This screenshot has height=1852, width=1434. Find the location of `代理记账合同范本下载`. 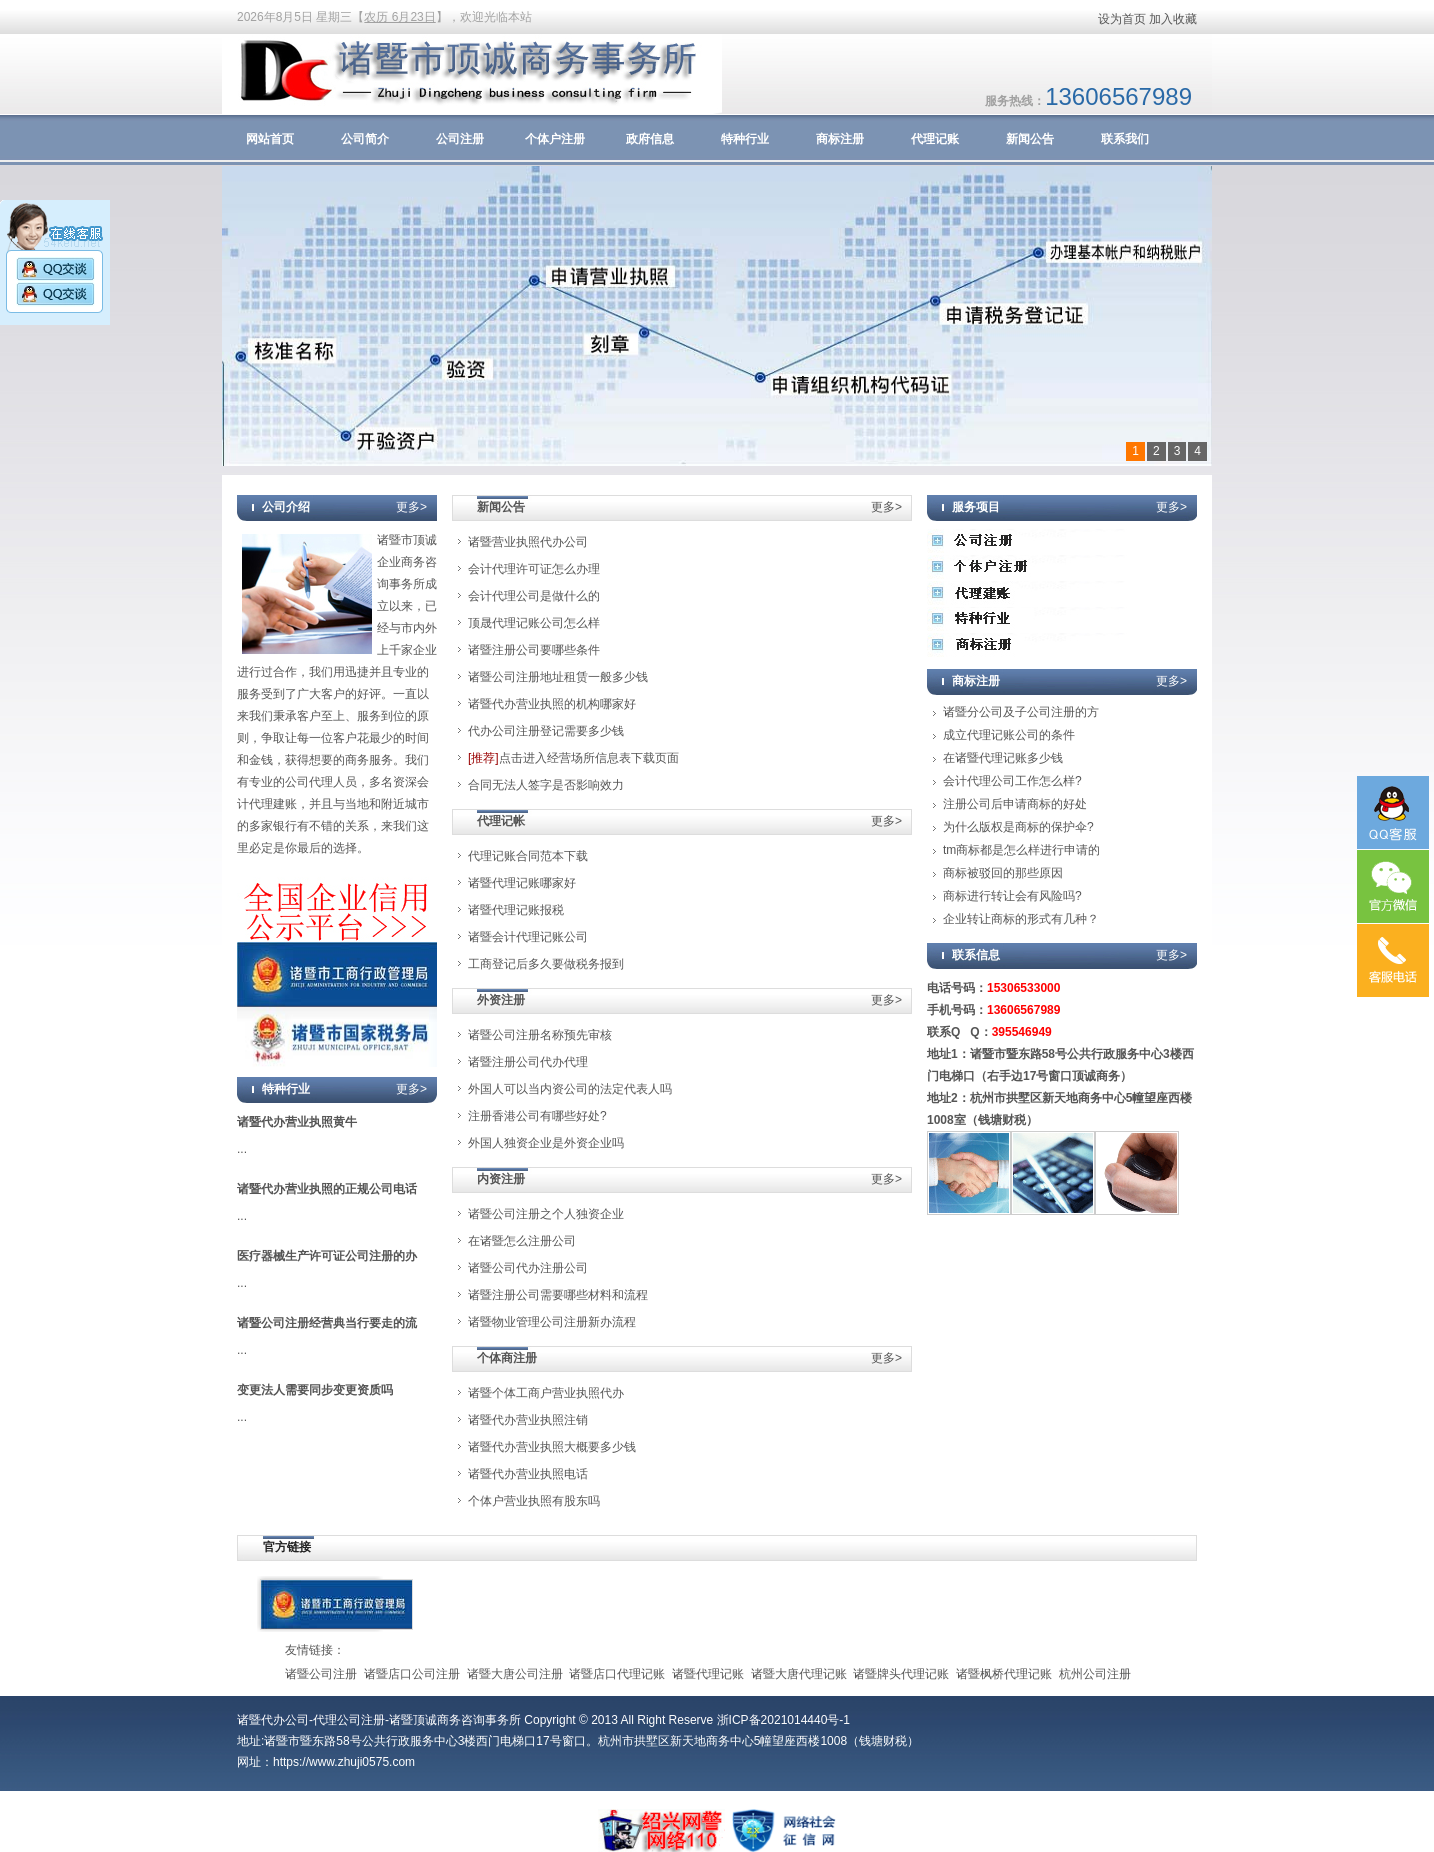

代理记账合同范本下载 is located at coordinates (528, 856).